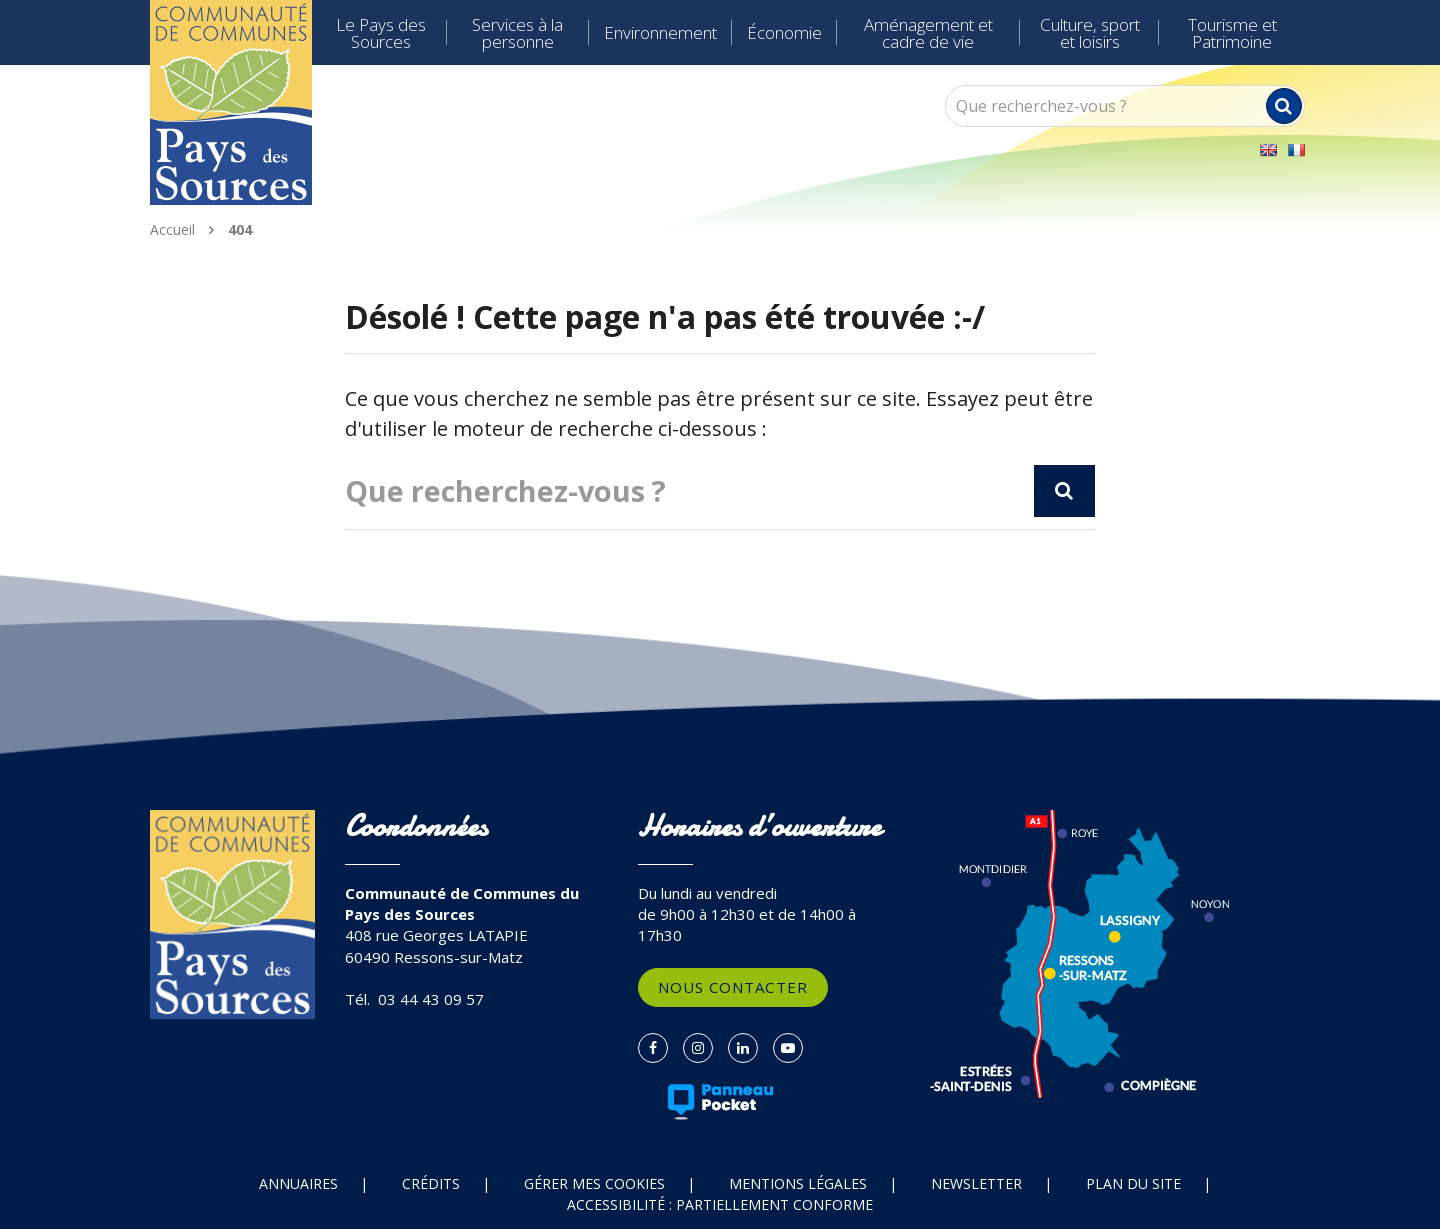 The height and width of the screenshot is (1229, 1440). Describe the element at coordinates (517, 33) in the screenshot. I see `Services à la personne` at that location.